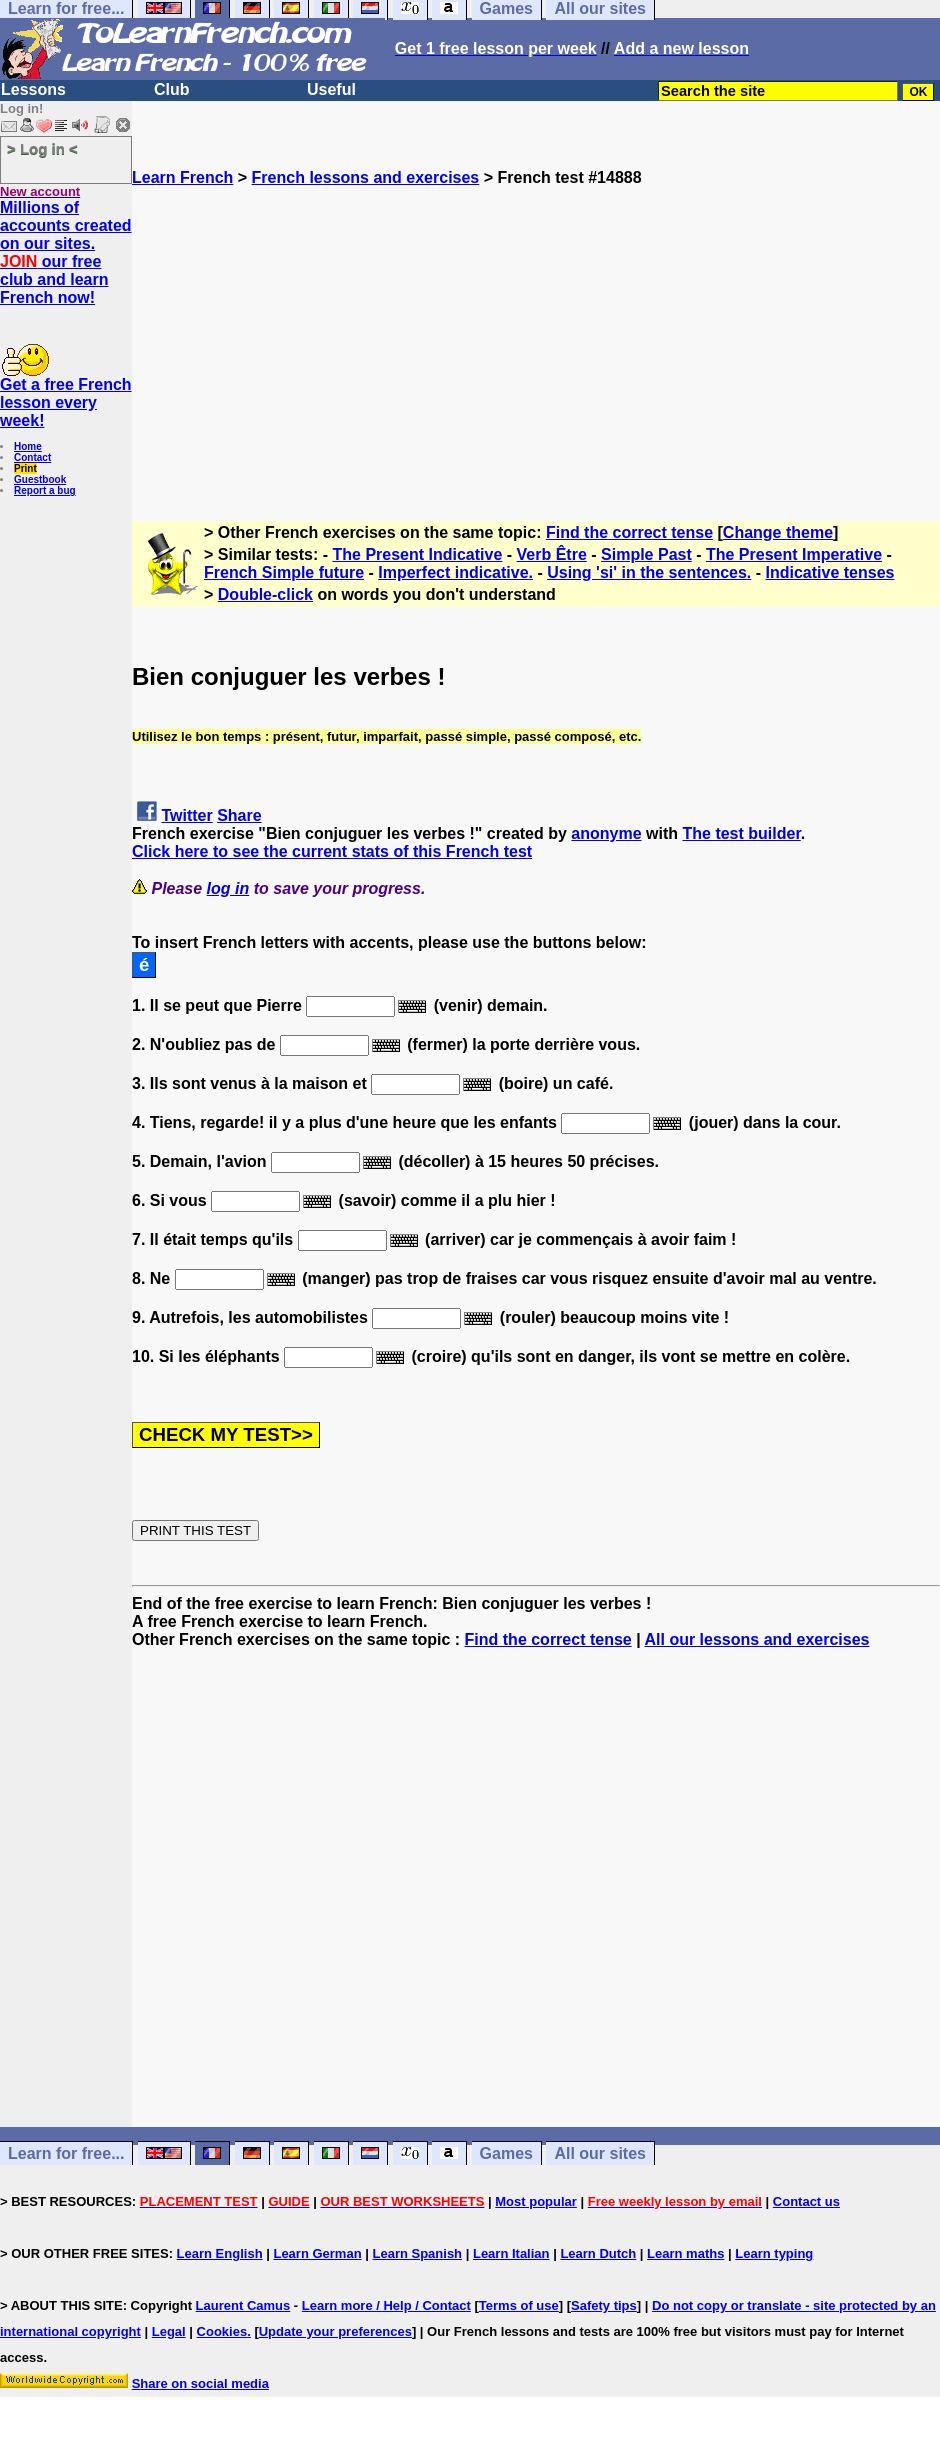 The width and height of the screenshot is (940, 2449). What do you see at coordinates (335, 2331) in the screenshot?
I see `Update your preferences` at bounding box center [335, 2331].